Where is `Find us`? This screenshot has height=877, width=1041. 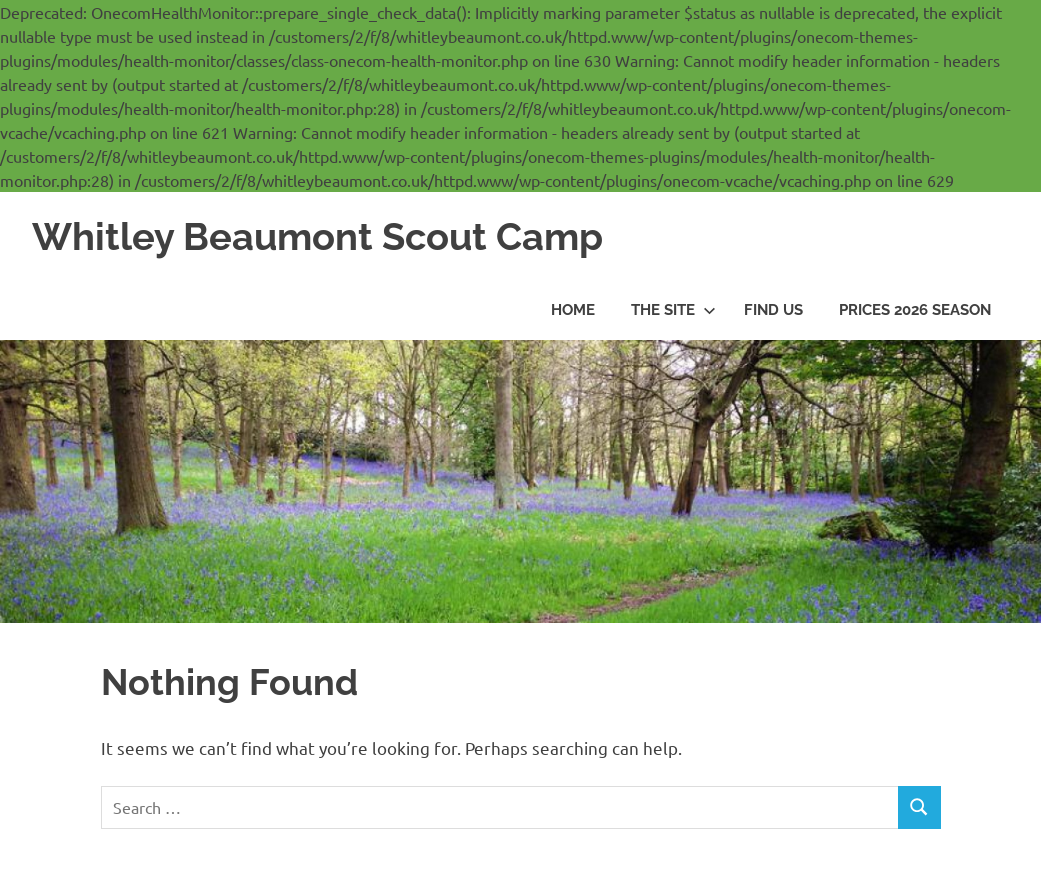 Find us is located at coordinates (773, 310).